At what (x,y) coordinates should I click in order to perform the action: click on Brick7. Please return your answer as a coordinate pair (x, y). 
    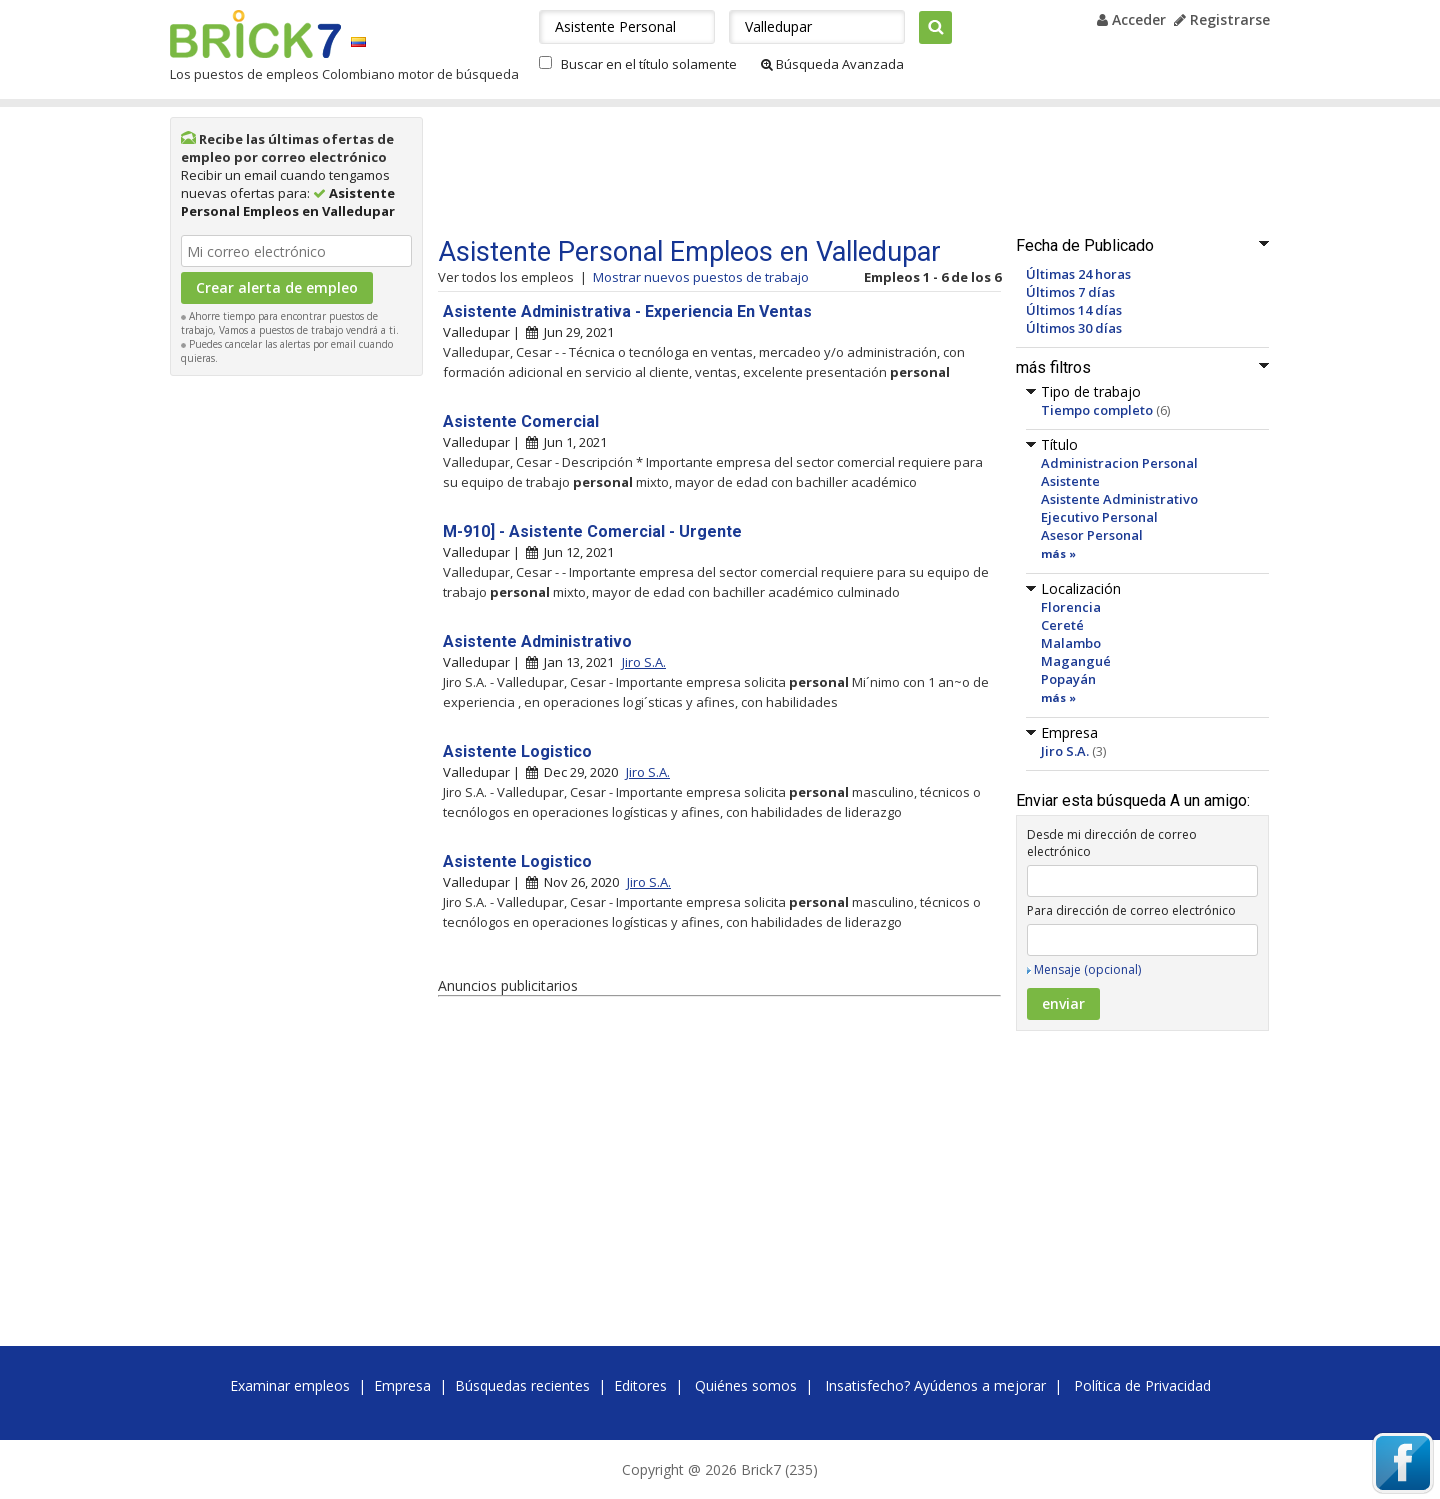
    Looking at the image, I should click on (255, 34).